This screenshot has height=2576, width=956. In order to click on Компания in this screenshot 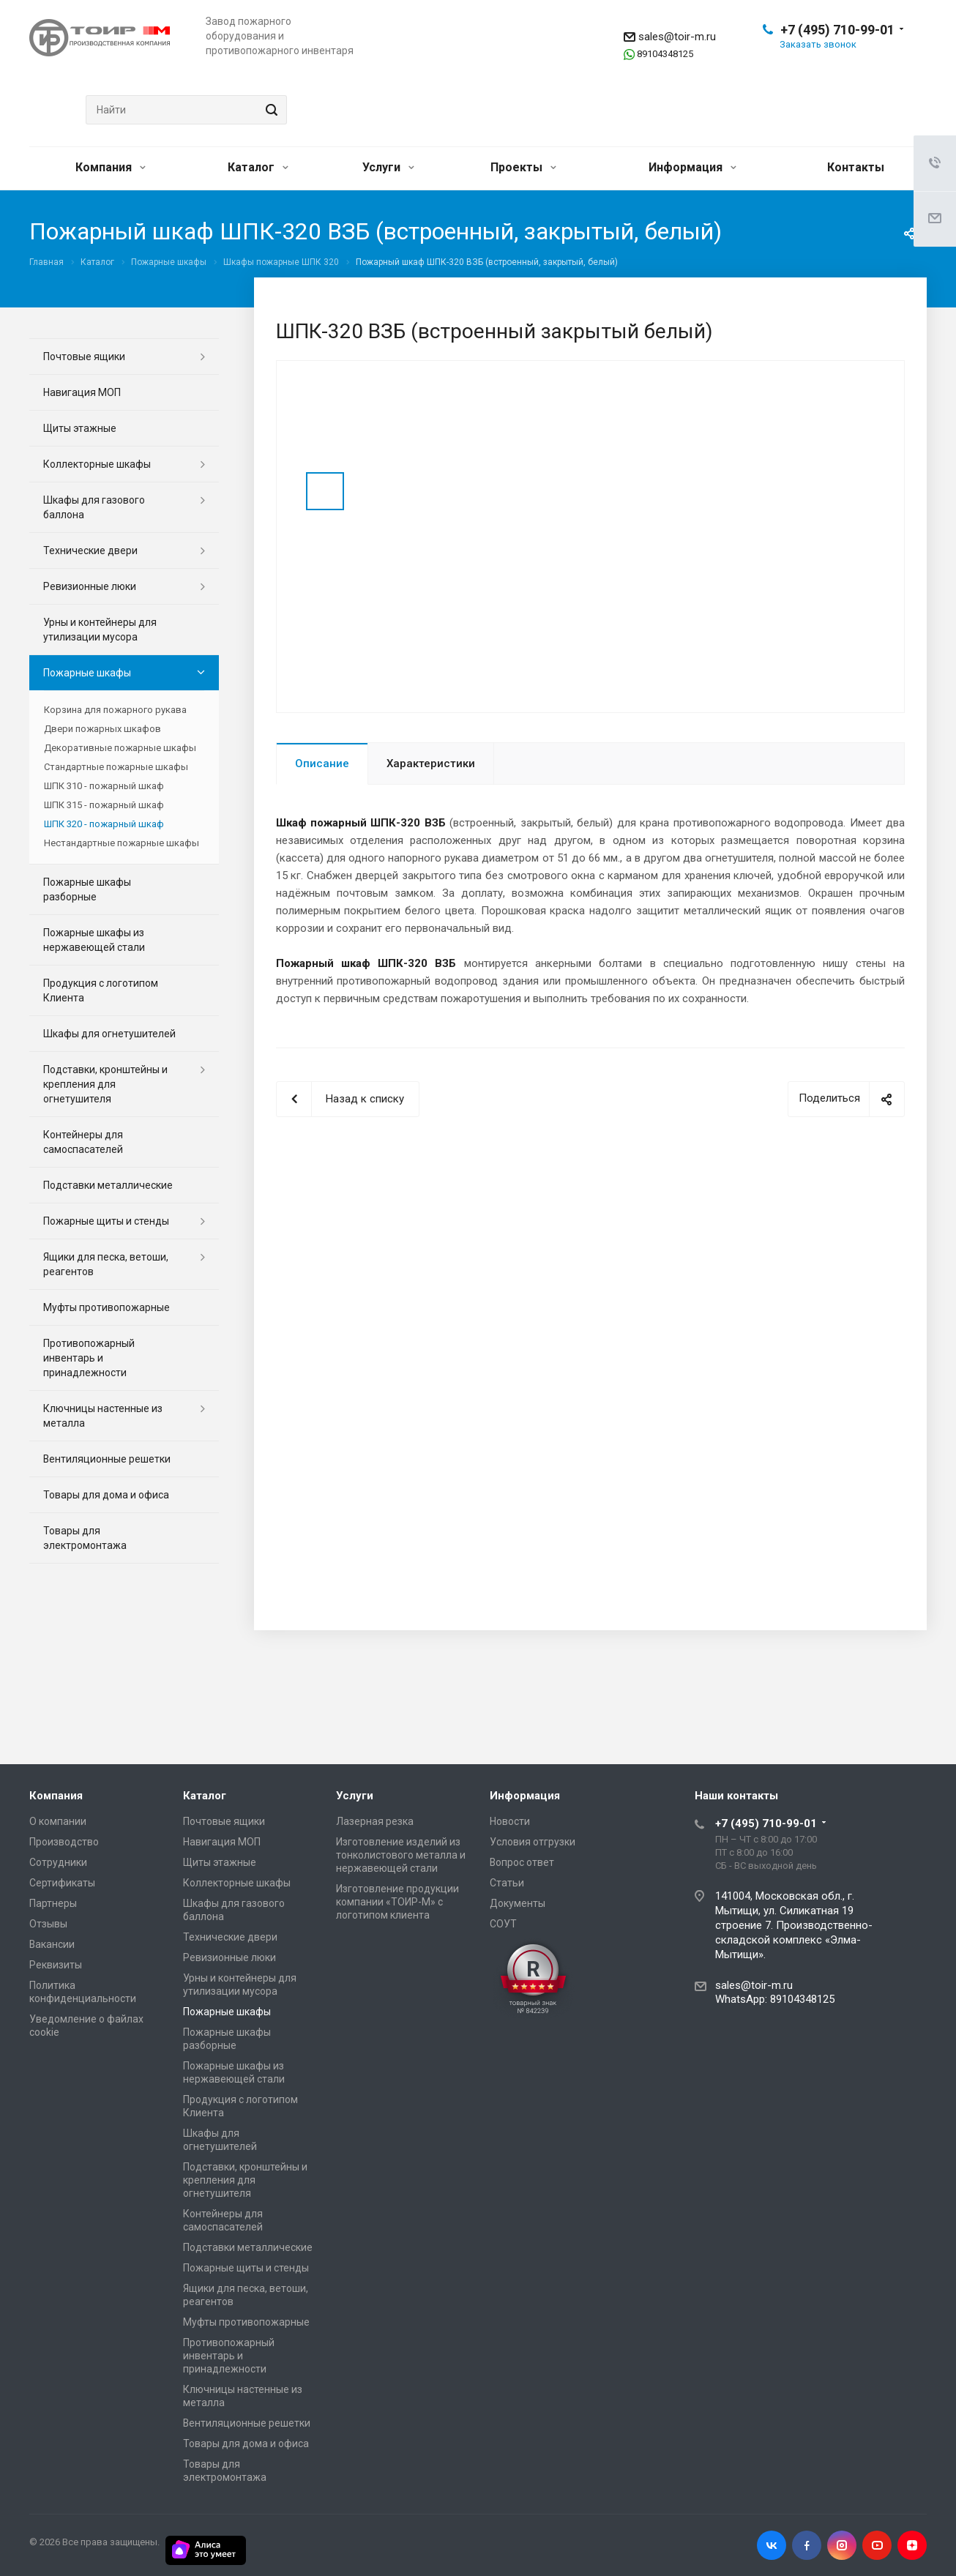, I will do `click(110, 167)`.